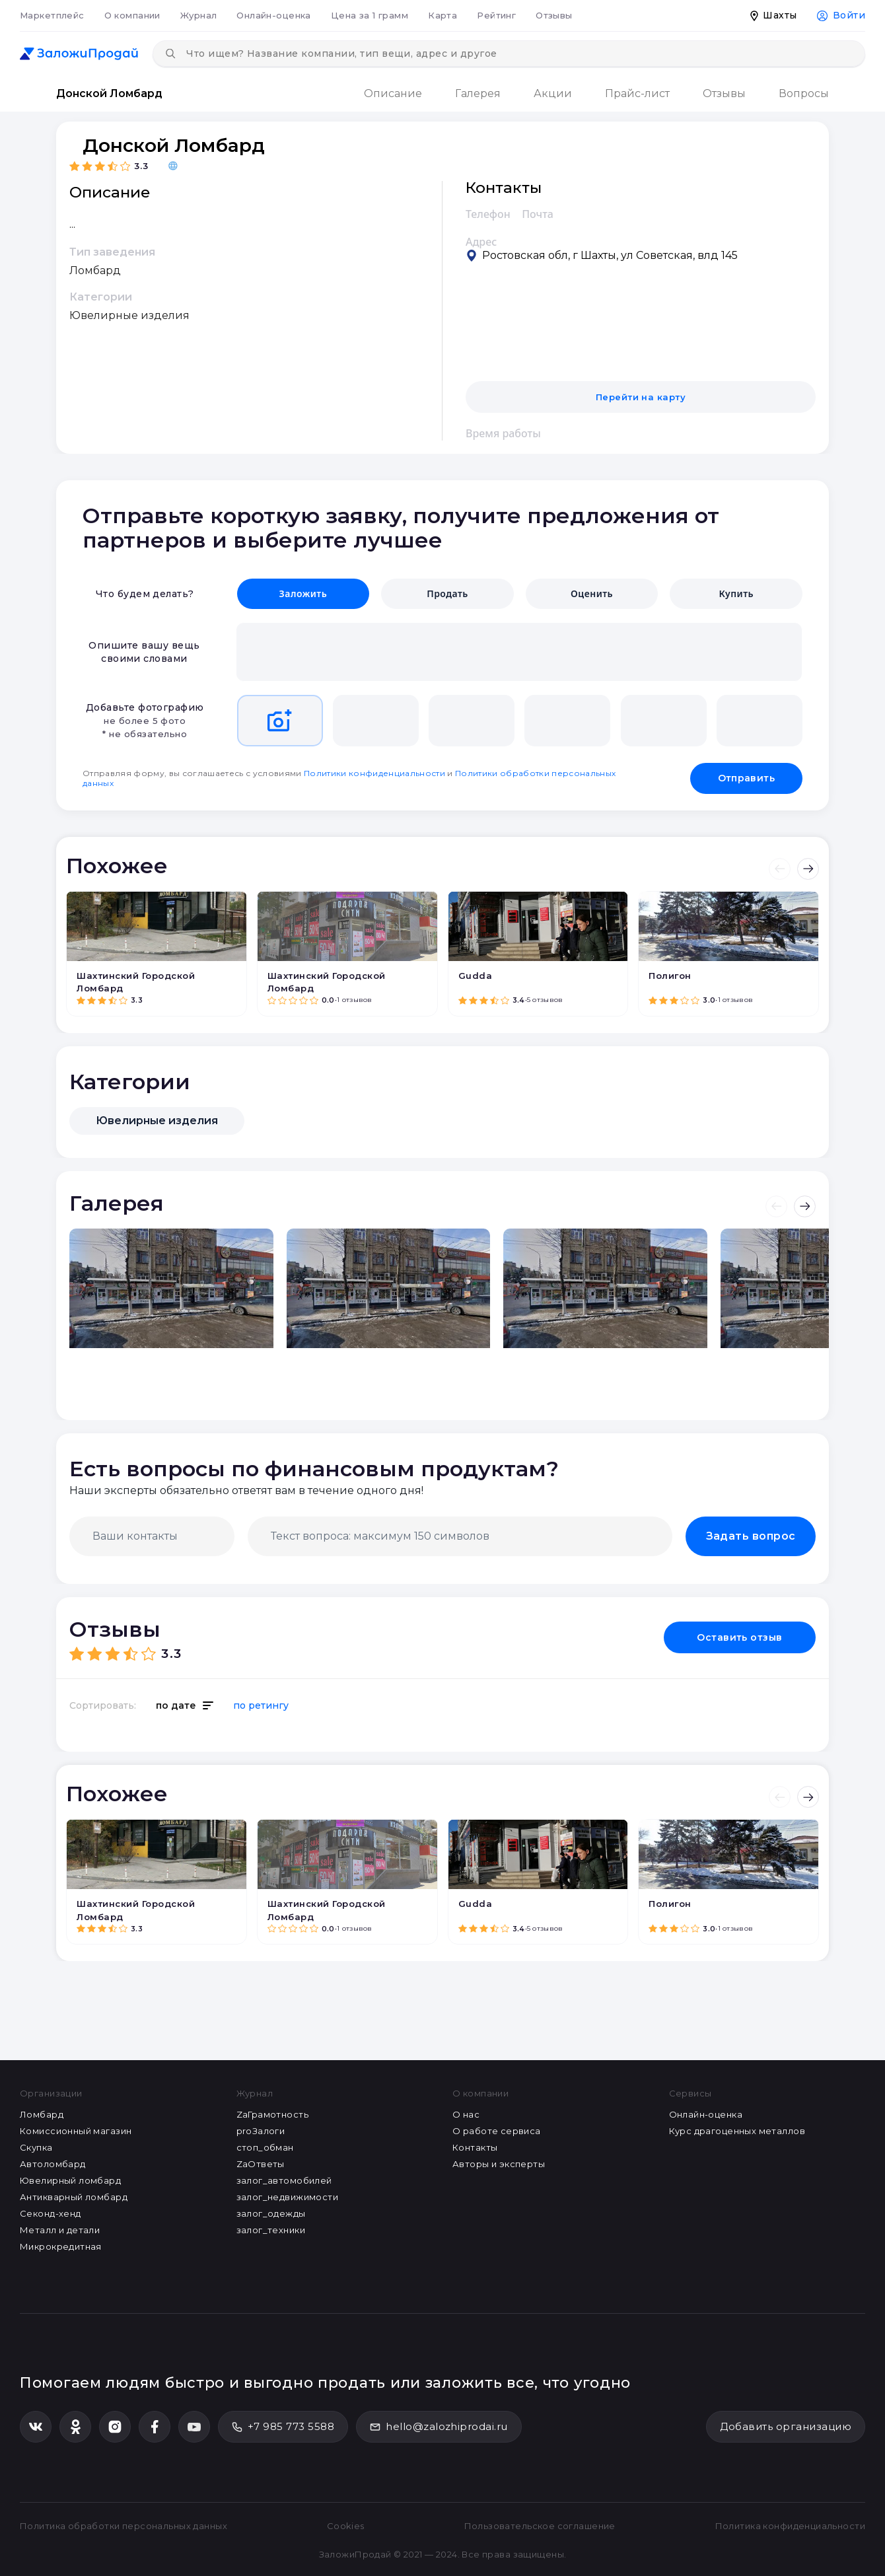 Image resolution: width=885 pixels, height=2576 pixels. I want to click on Галерея, so click(478, 93).